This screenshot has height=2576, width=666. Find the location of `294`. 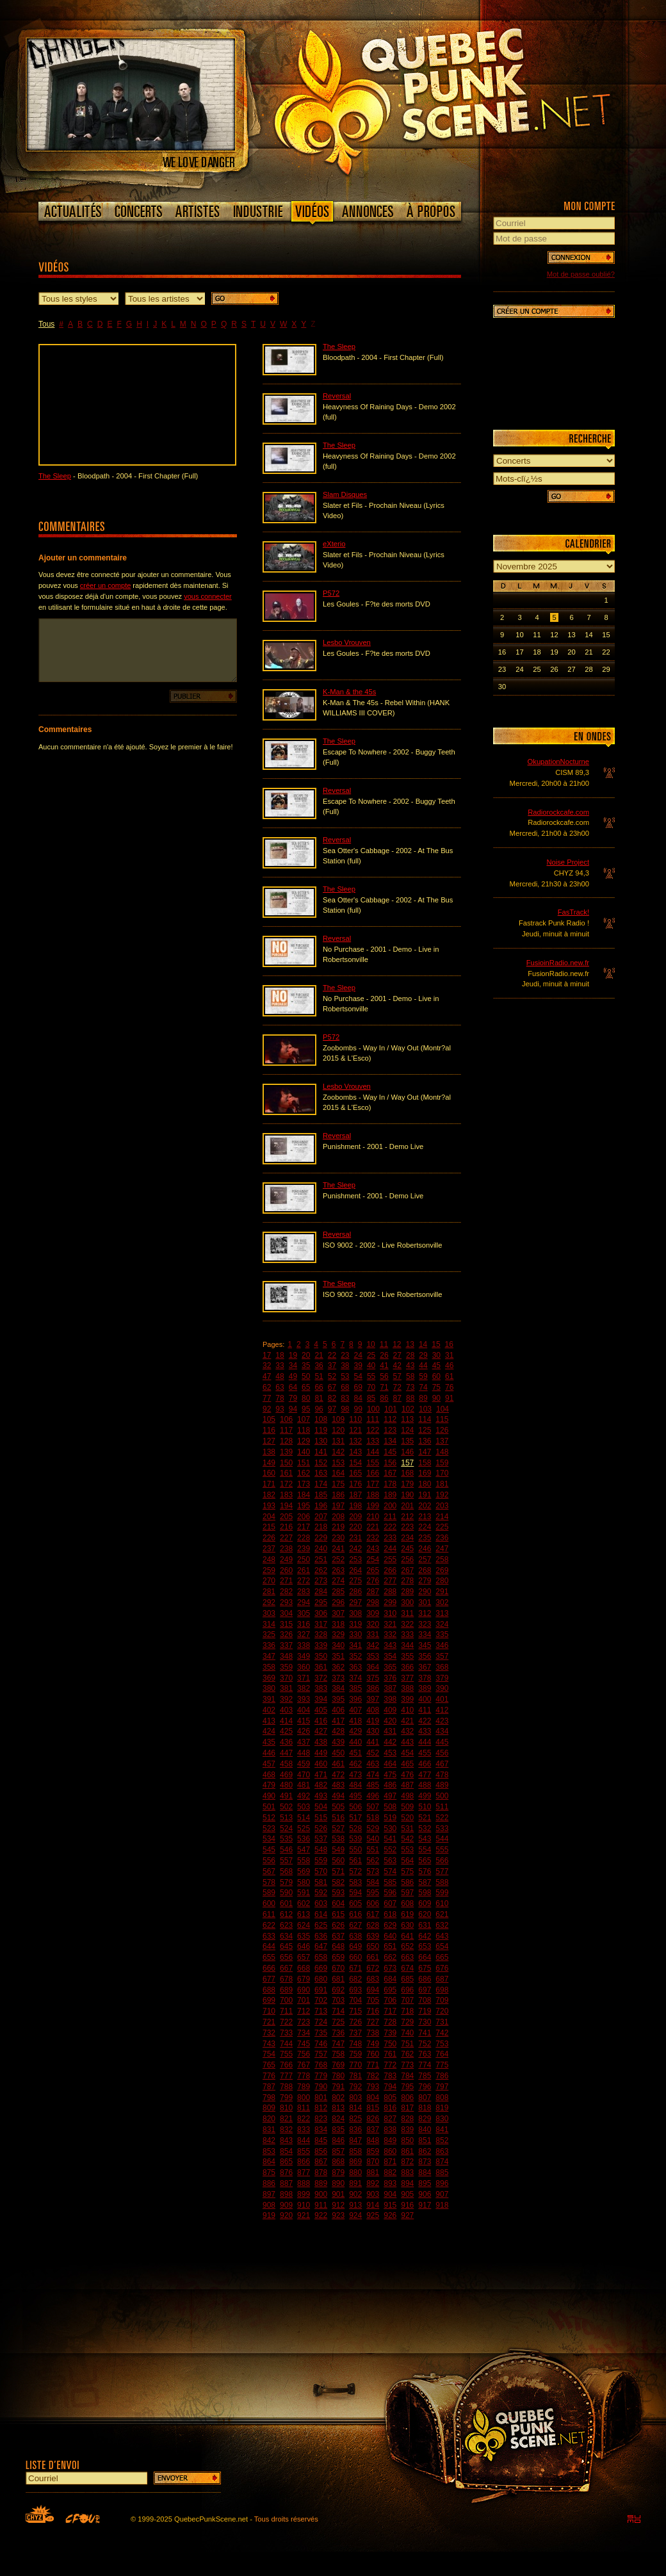

294 is located at coordinates (303, 1602).